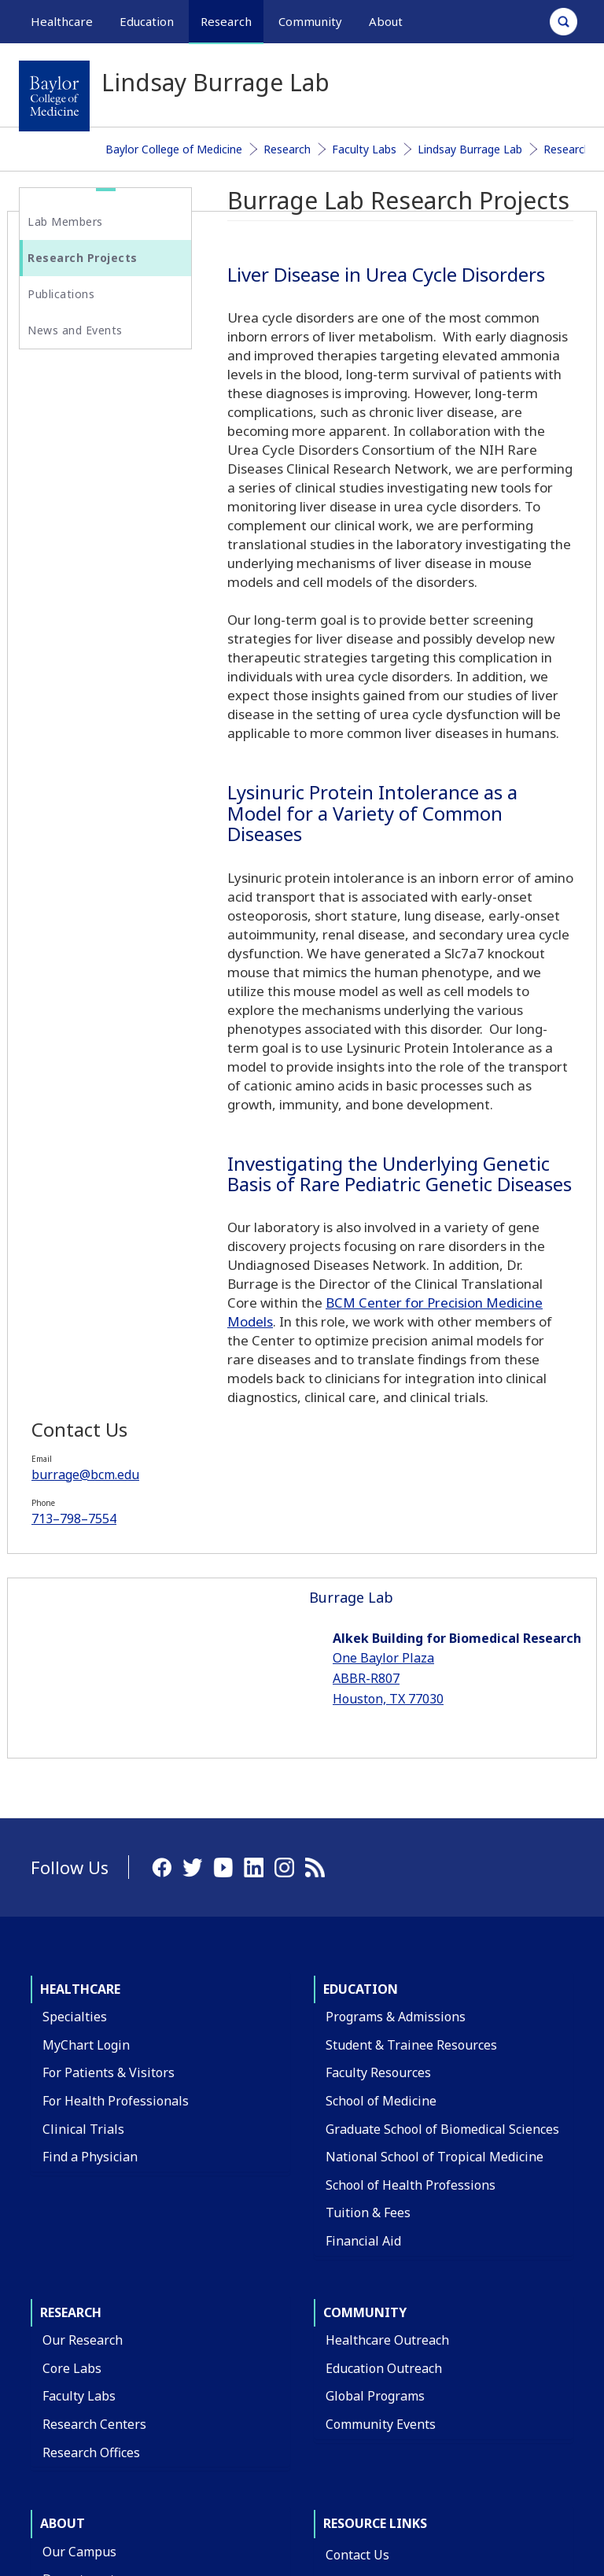  Describe the element at coordinates (563, 21) in the screenshot. I see `[Open Search]` at that location.